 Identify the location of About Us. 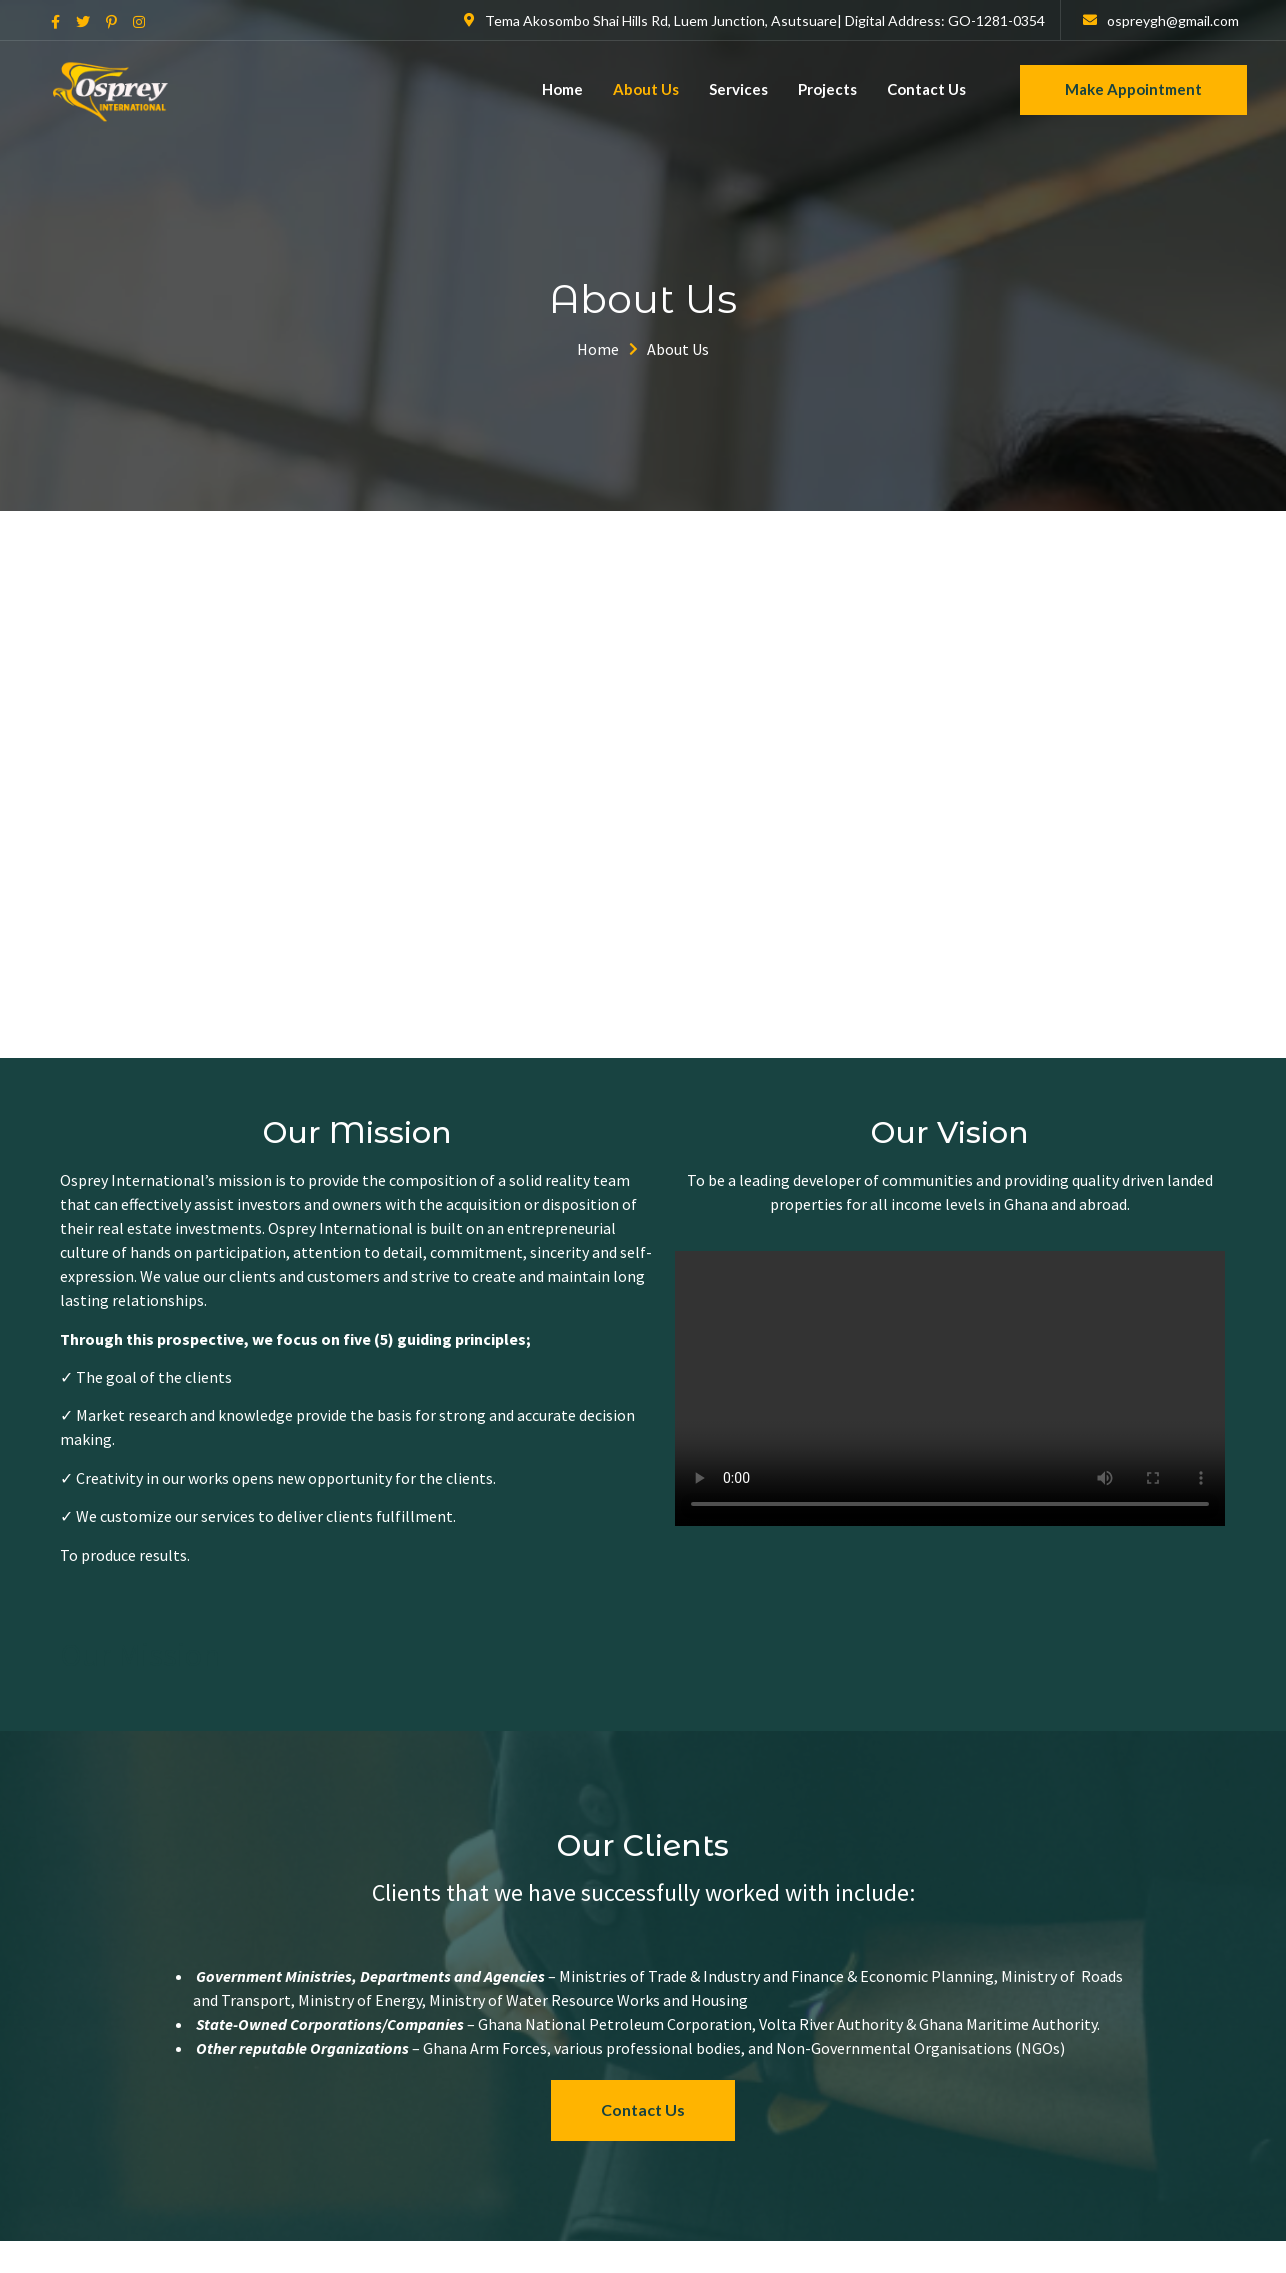
(646, 89).